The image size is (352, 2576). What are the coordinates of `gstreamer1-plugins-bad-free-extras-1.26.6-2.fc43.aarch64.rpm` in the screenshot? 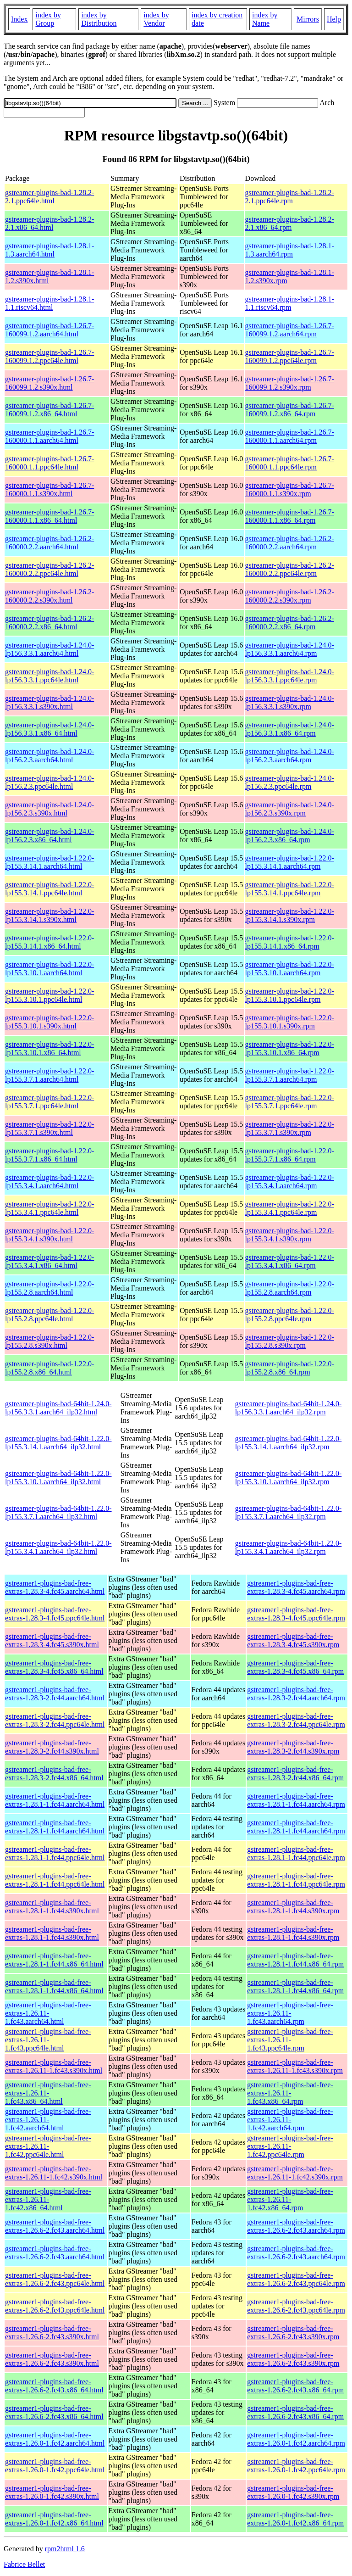 It's located at (296, 2226).